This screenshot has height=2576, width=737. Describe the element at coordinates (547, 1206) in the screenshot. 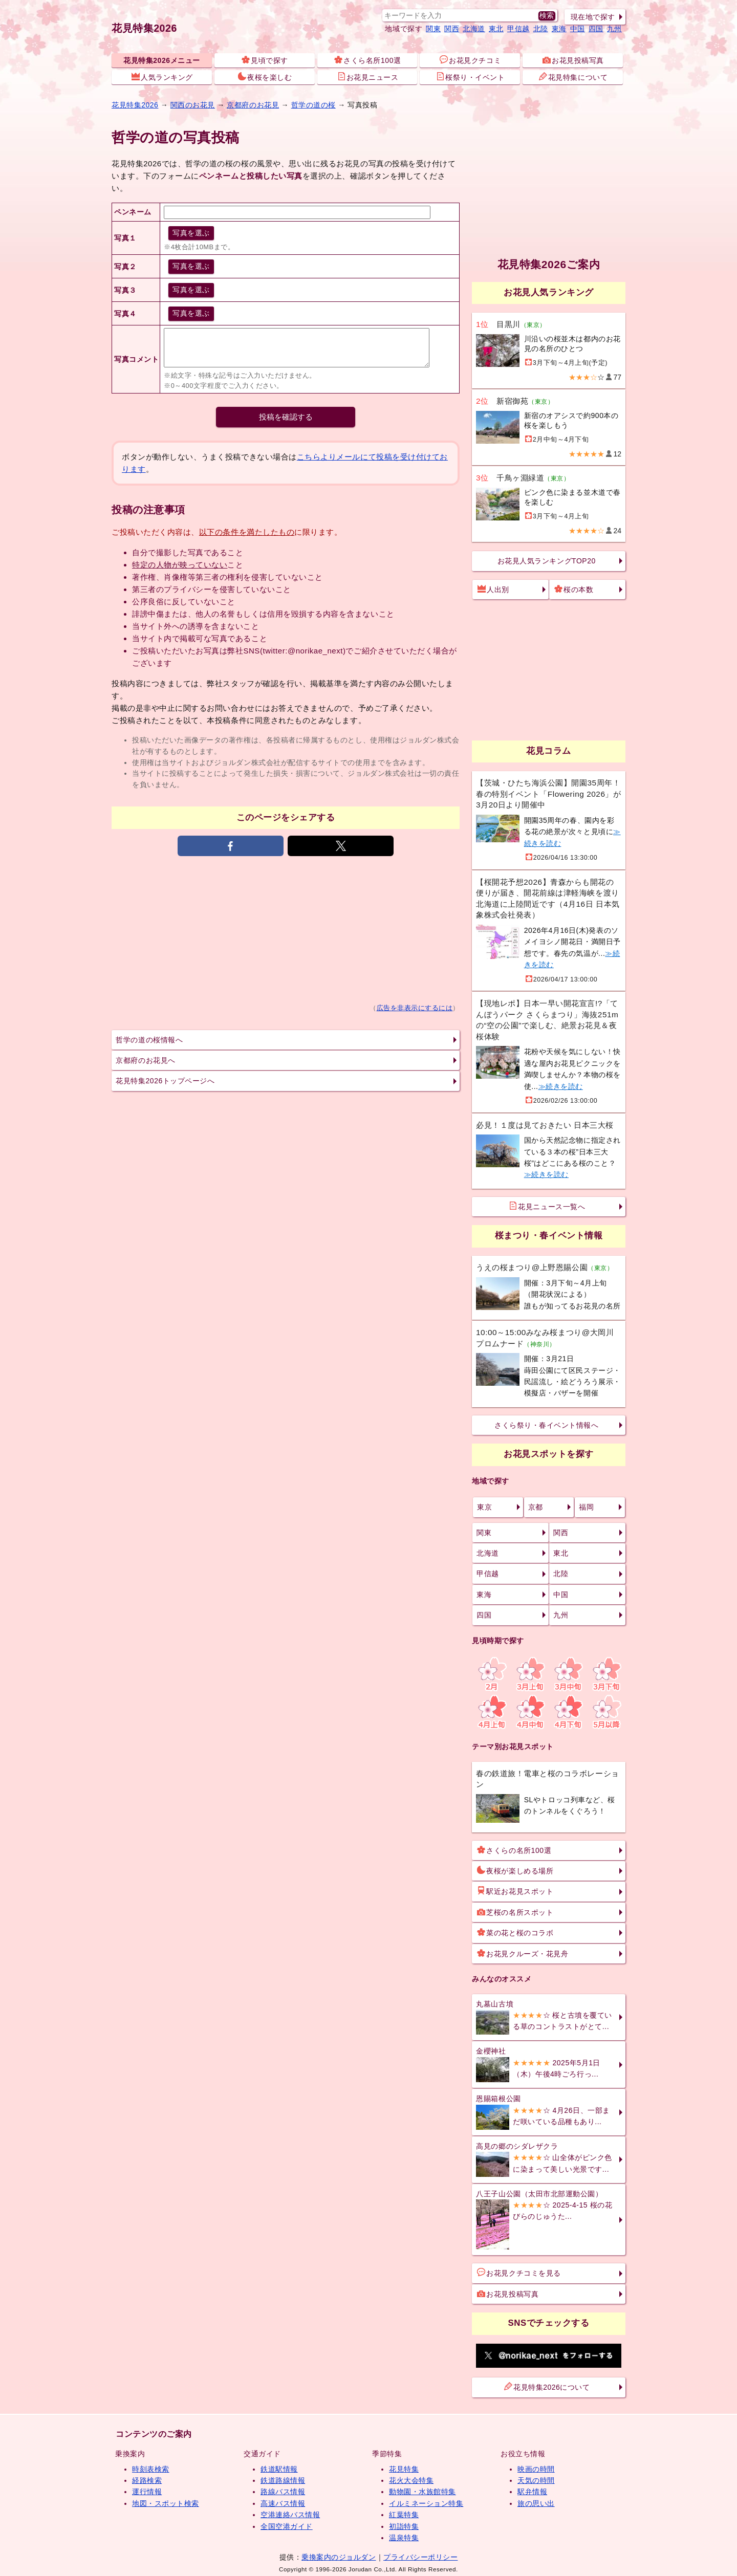

I see `花見ニュース一覧へ` at that location.